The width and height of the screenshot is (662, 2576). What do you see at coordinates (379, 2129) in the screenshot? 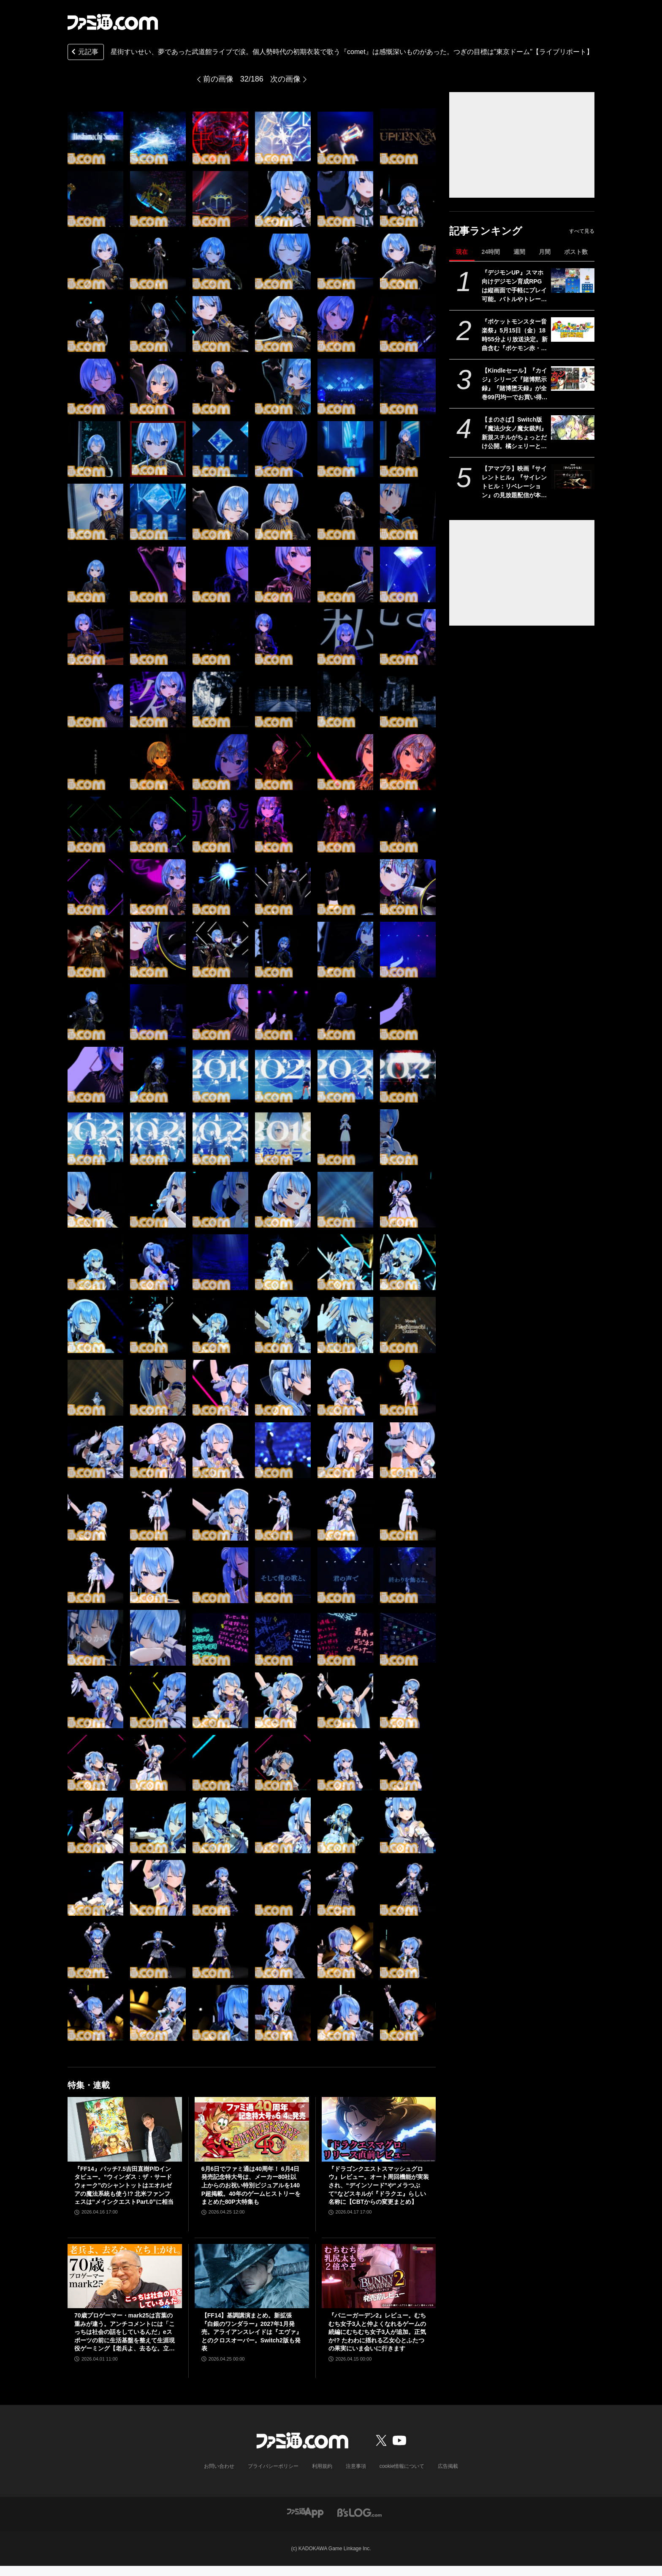
I see `[『ドラゴンクエストスマッシュグロウ』レビュー。オート周回機能が実装され、“デインソード”や“メラつぶて”などスキルが『ドラクエ』らしい名称に【CBTからの変更まとめ】]` at bounding box center [379, 2129].